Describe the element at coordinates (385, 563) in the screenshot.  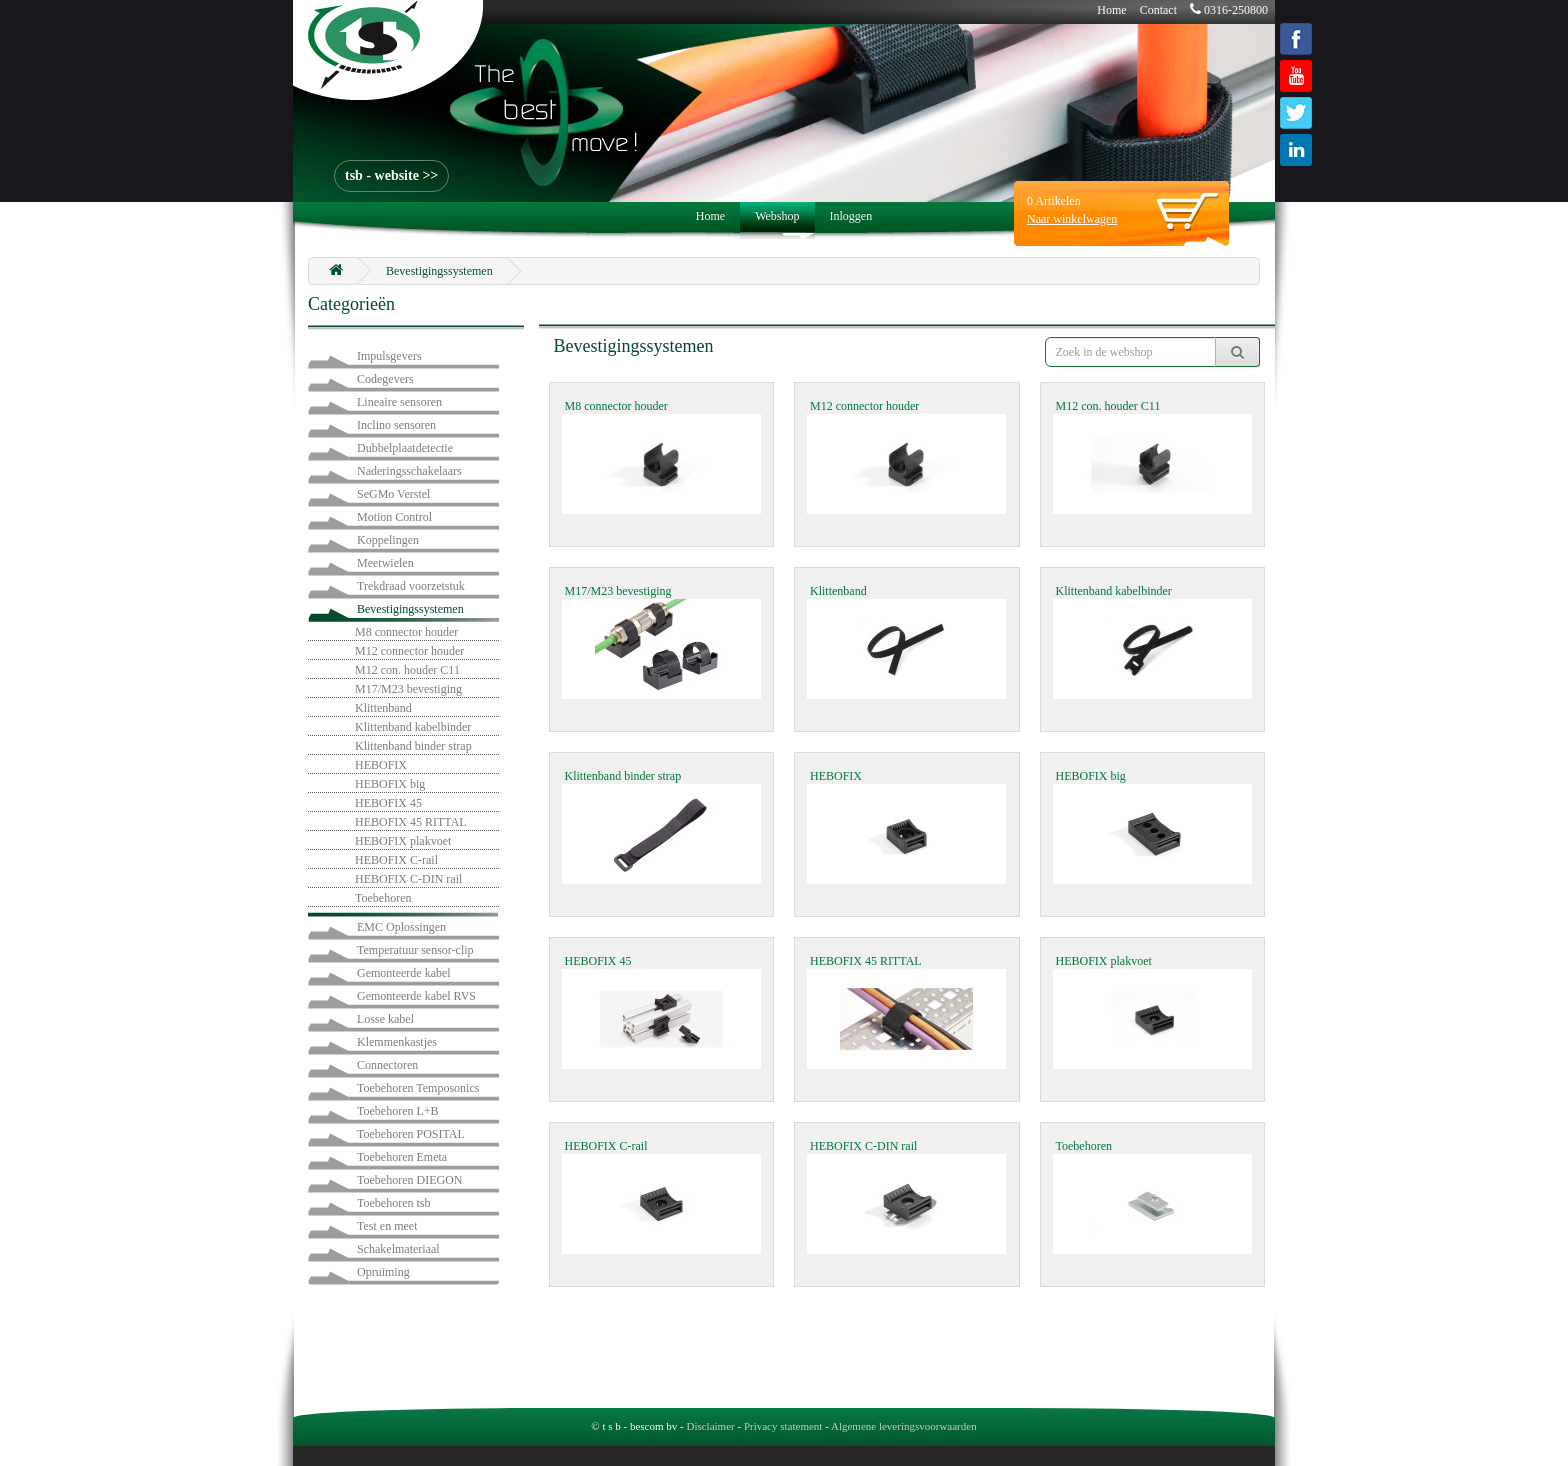
I see `Meetwielen` at that location.